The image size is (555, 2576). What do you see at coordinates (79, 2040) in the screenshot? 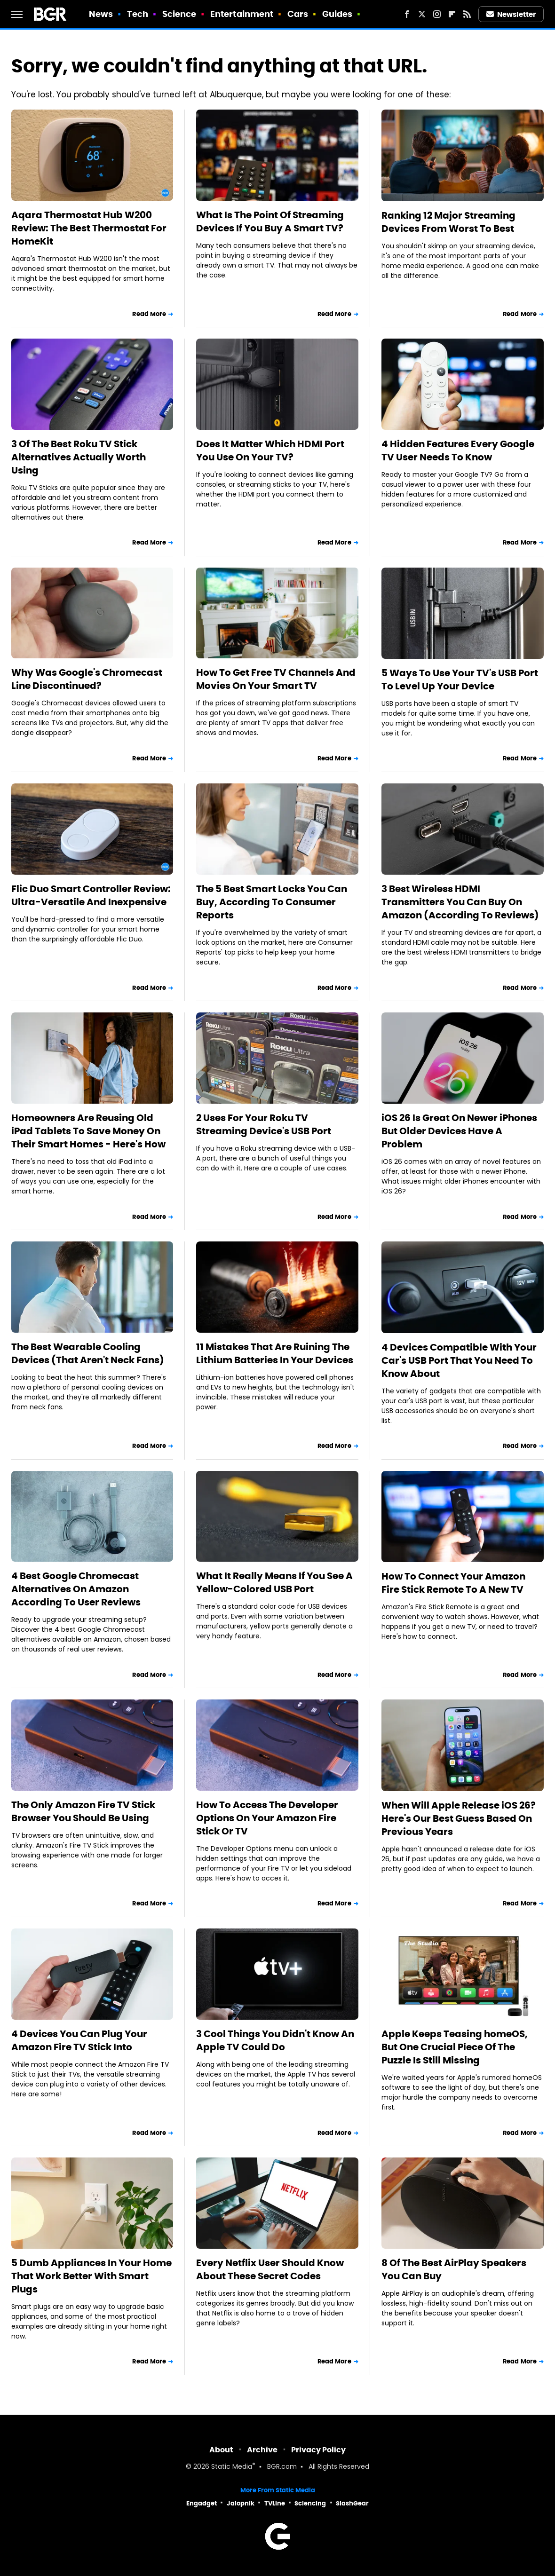
I see `4 Devices You Can Plug Your Amazon Fire TV Stick Into` at bounding box center [79, 2040].